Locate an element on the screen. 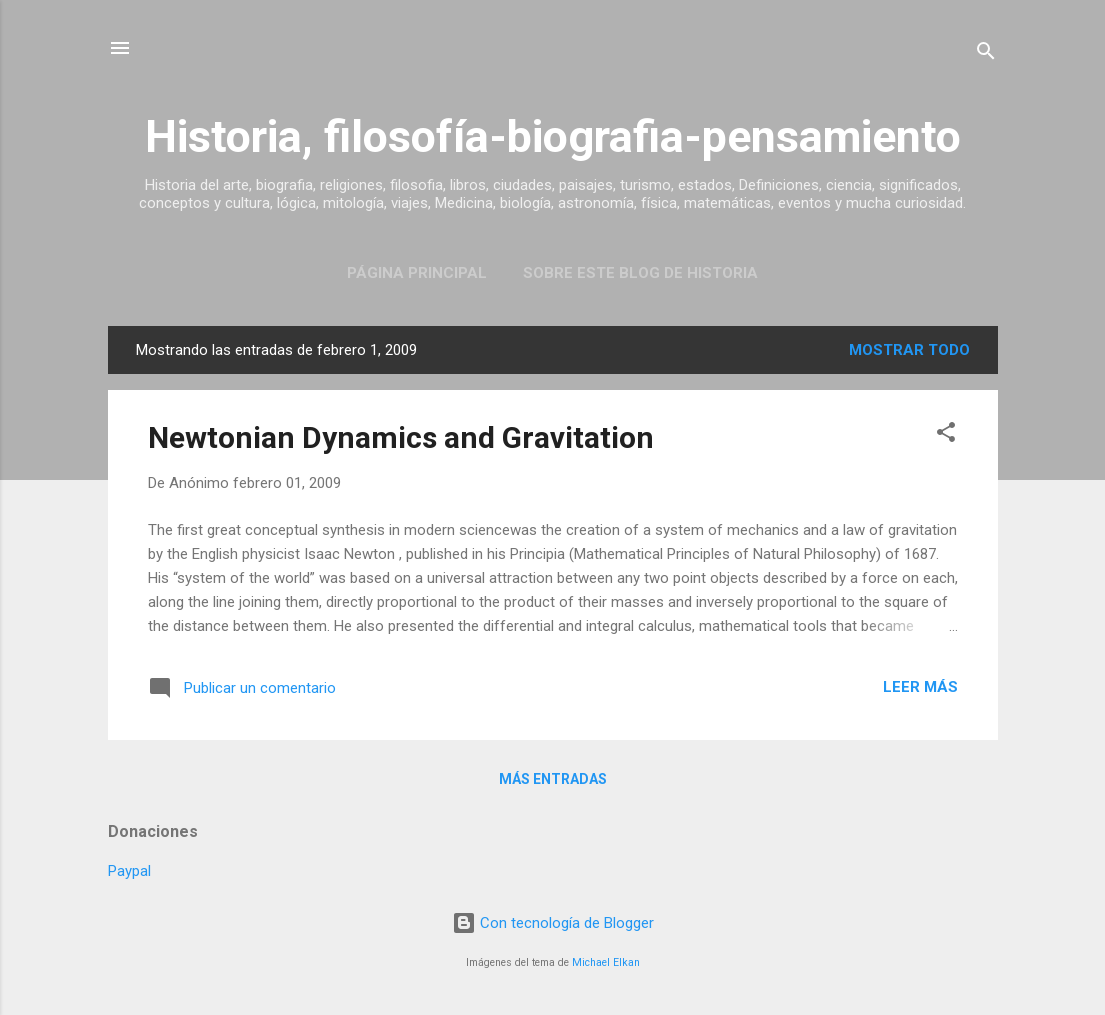 This screenshot has height=1015, width=1105. Sobre este blog de historia is located at coordinates (640, 273).